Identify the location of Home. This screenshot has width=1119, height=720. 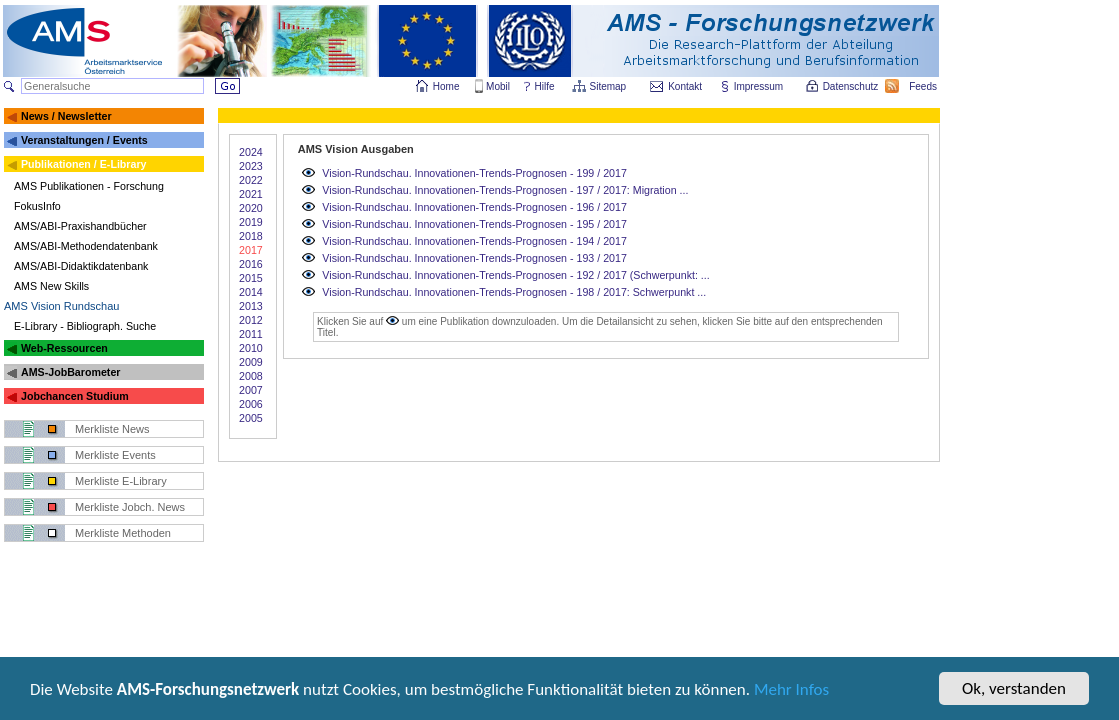
(446, 86).